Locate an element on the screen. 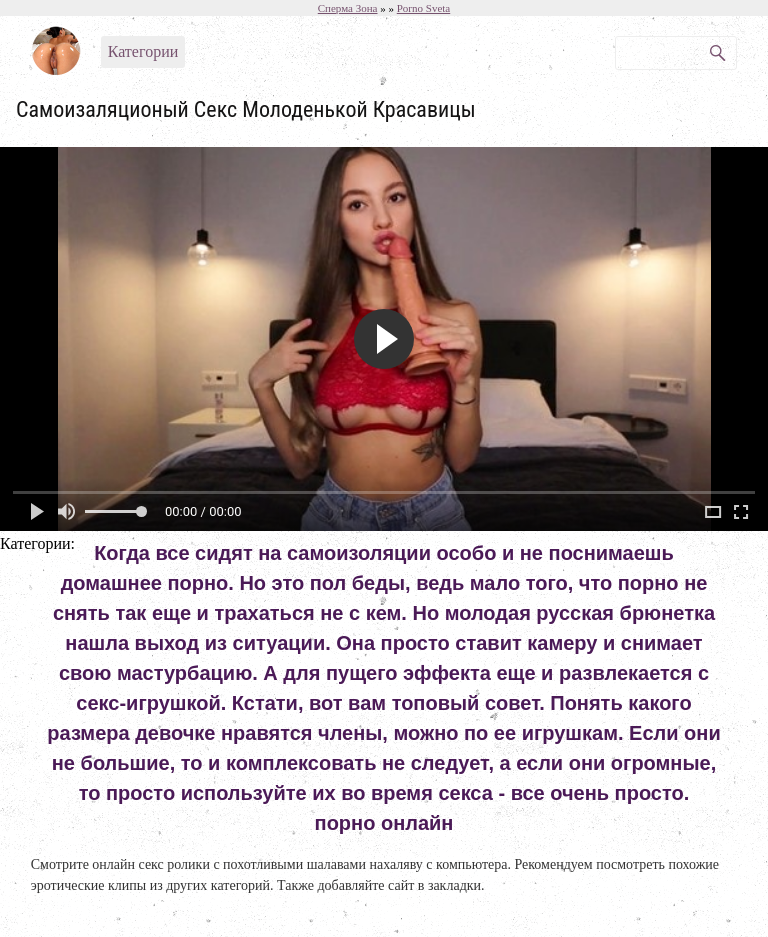  Porno Sveta is located at coordinates (423, 8).